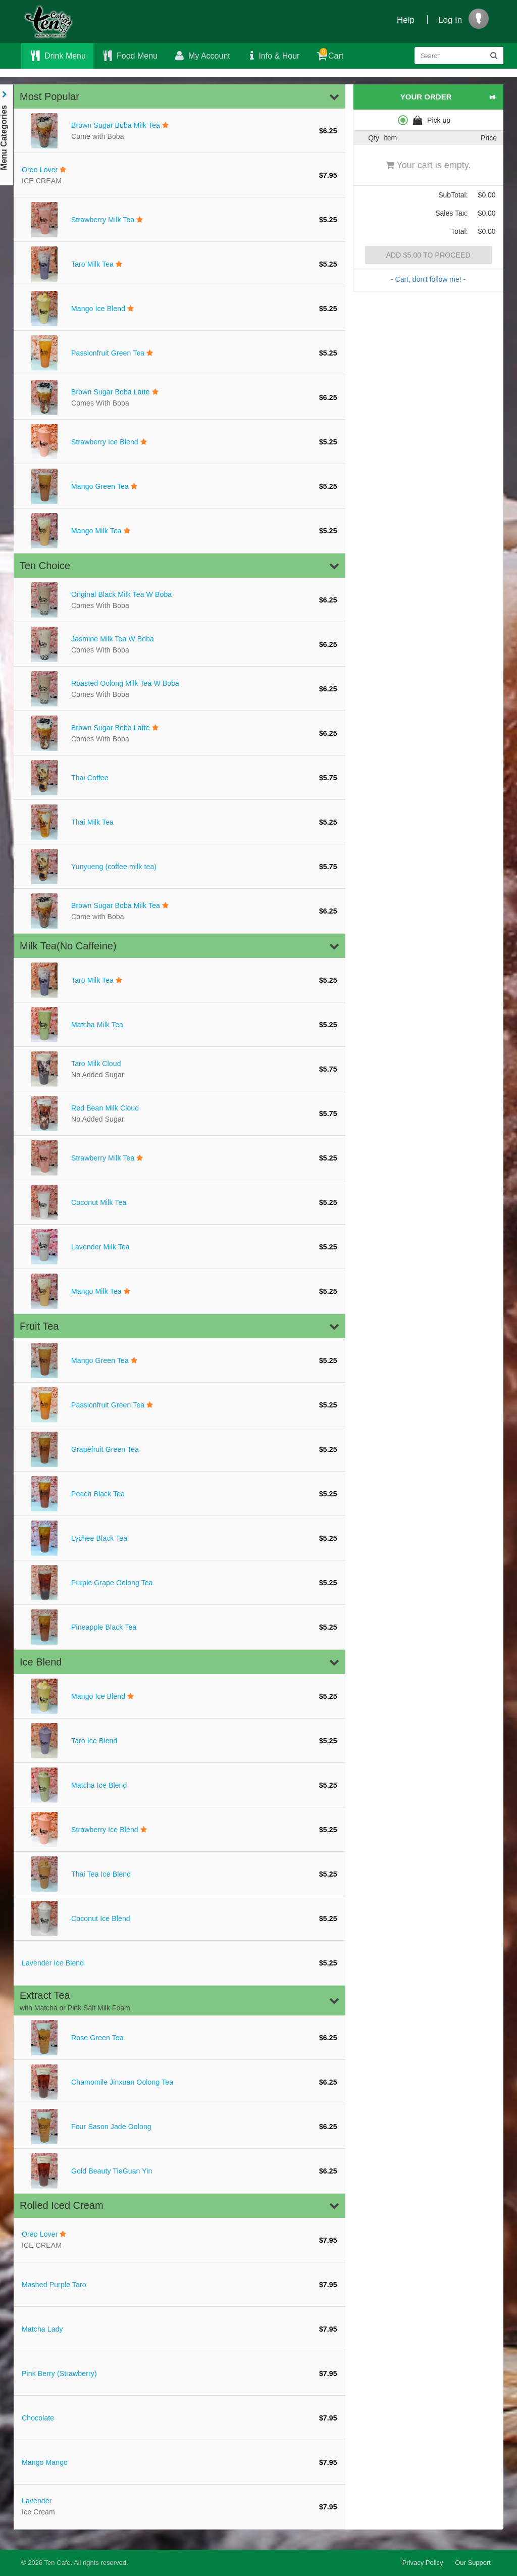 This screenshot has width=517, height=2576. Describe the element at coordinates (179, 353) in the screenshot. I see `[Passionfruit Green Tea]` at that location.